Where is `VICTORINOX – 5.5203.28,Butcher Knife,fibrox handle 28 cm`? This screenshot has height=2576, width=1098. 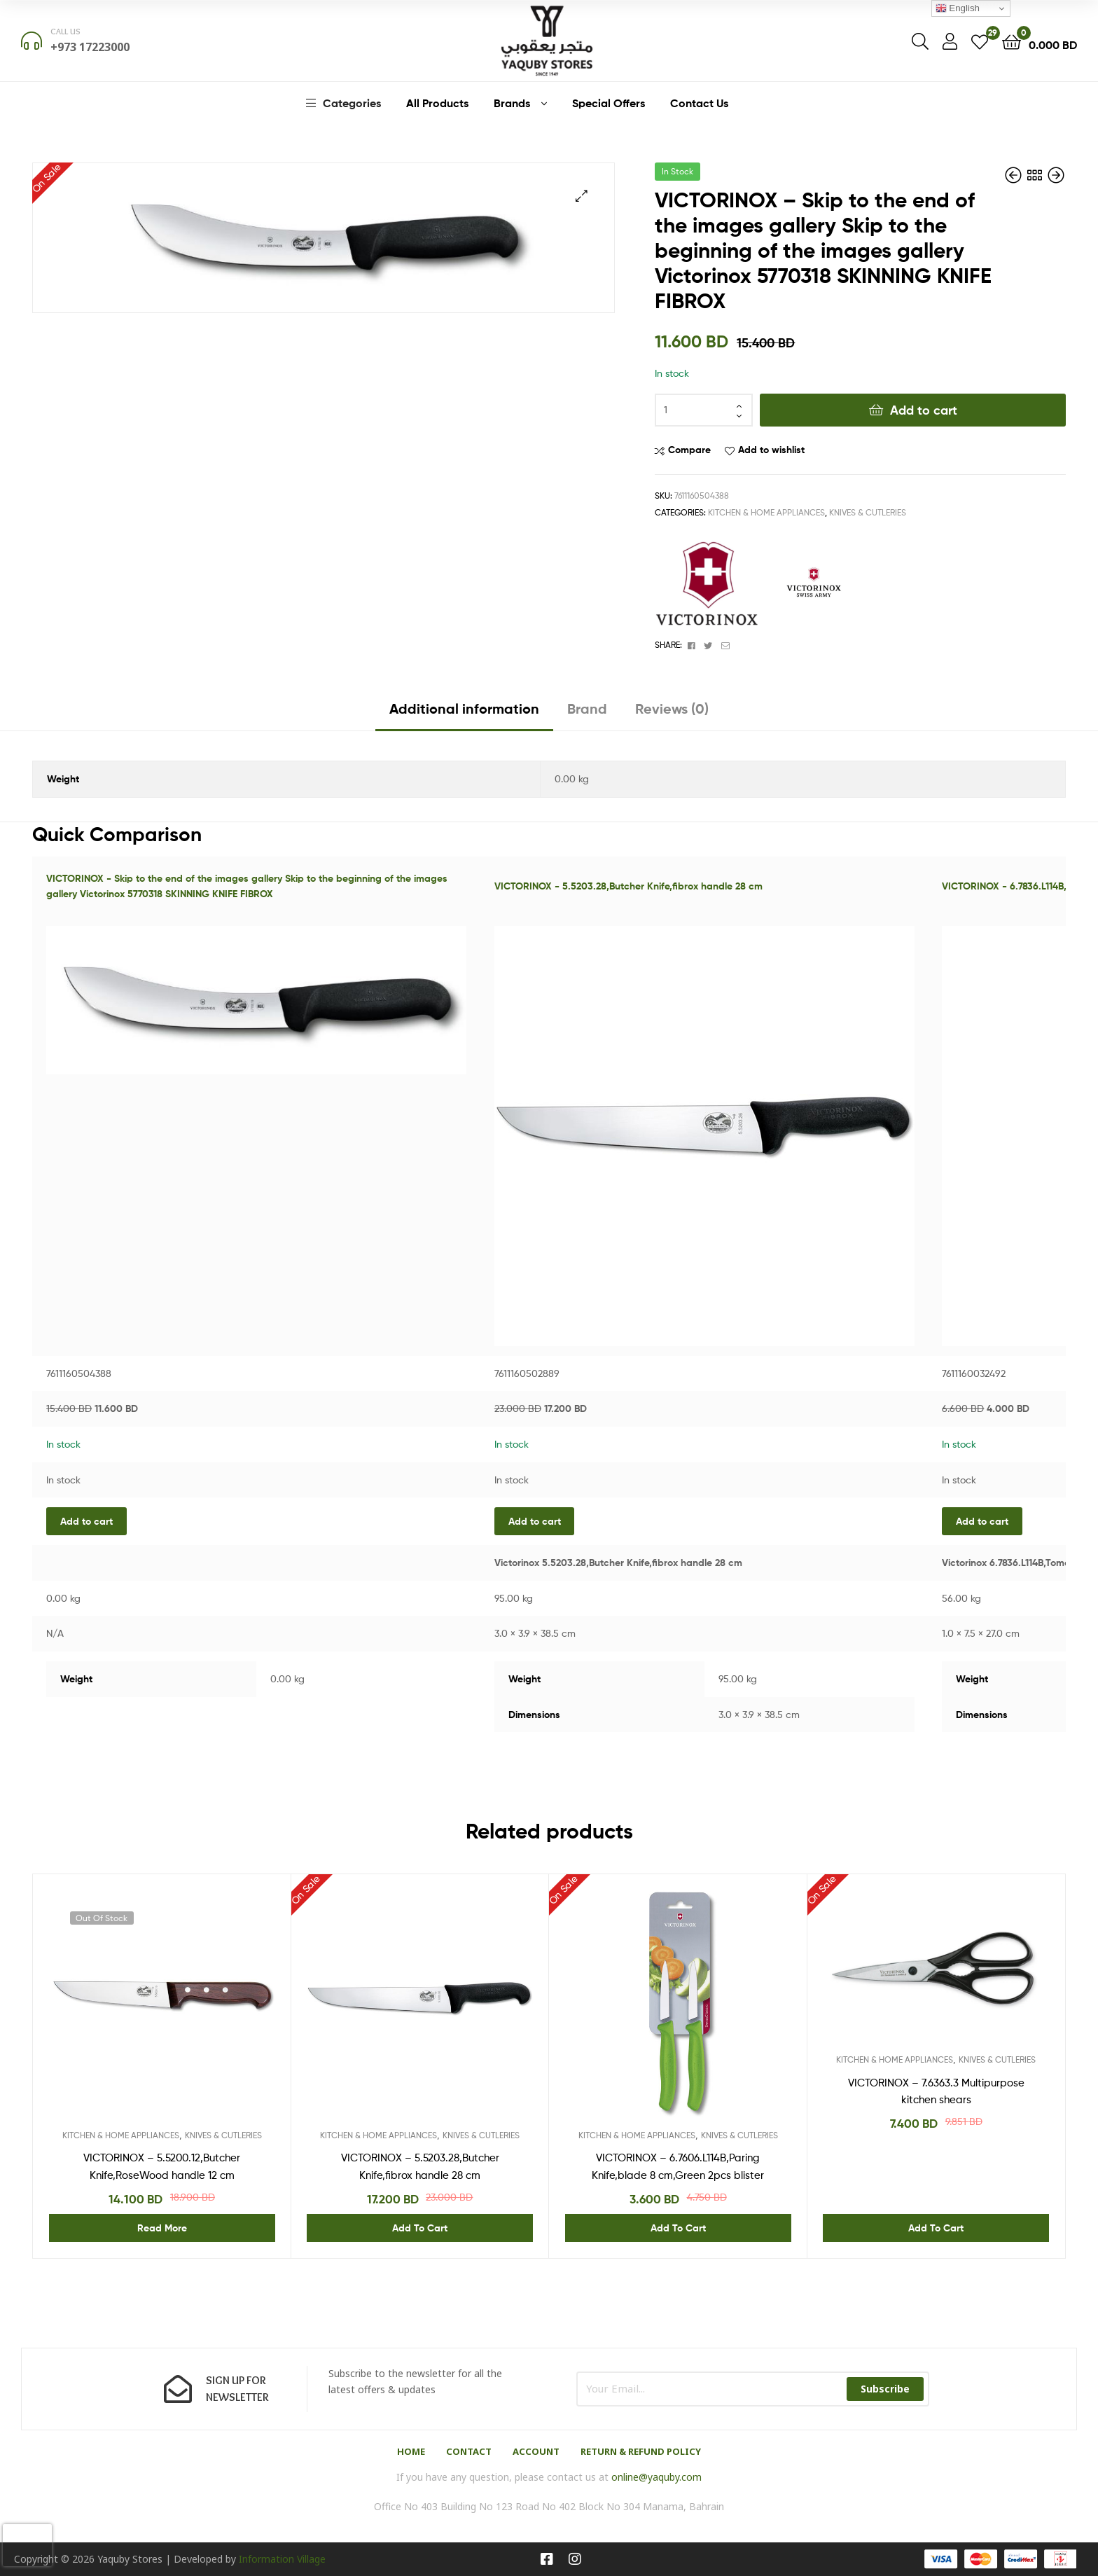
VICTORINOX – 5.5203.28,Butcher Knife,fibrox handle 28 cm is located at coordinates (420, 2166).